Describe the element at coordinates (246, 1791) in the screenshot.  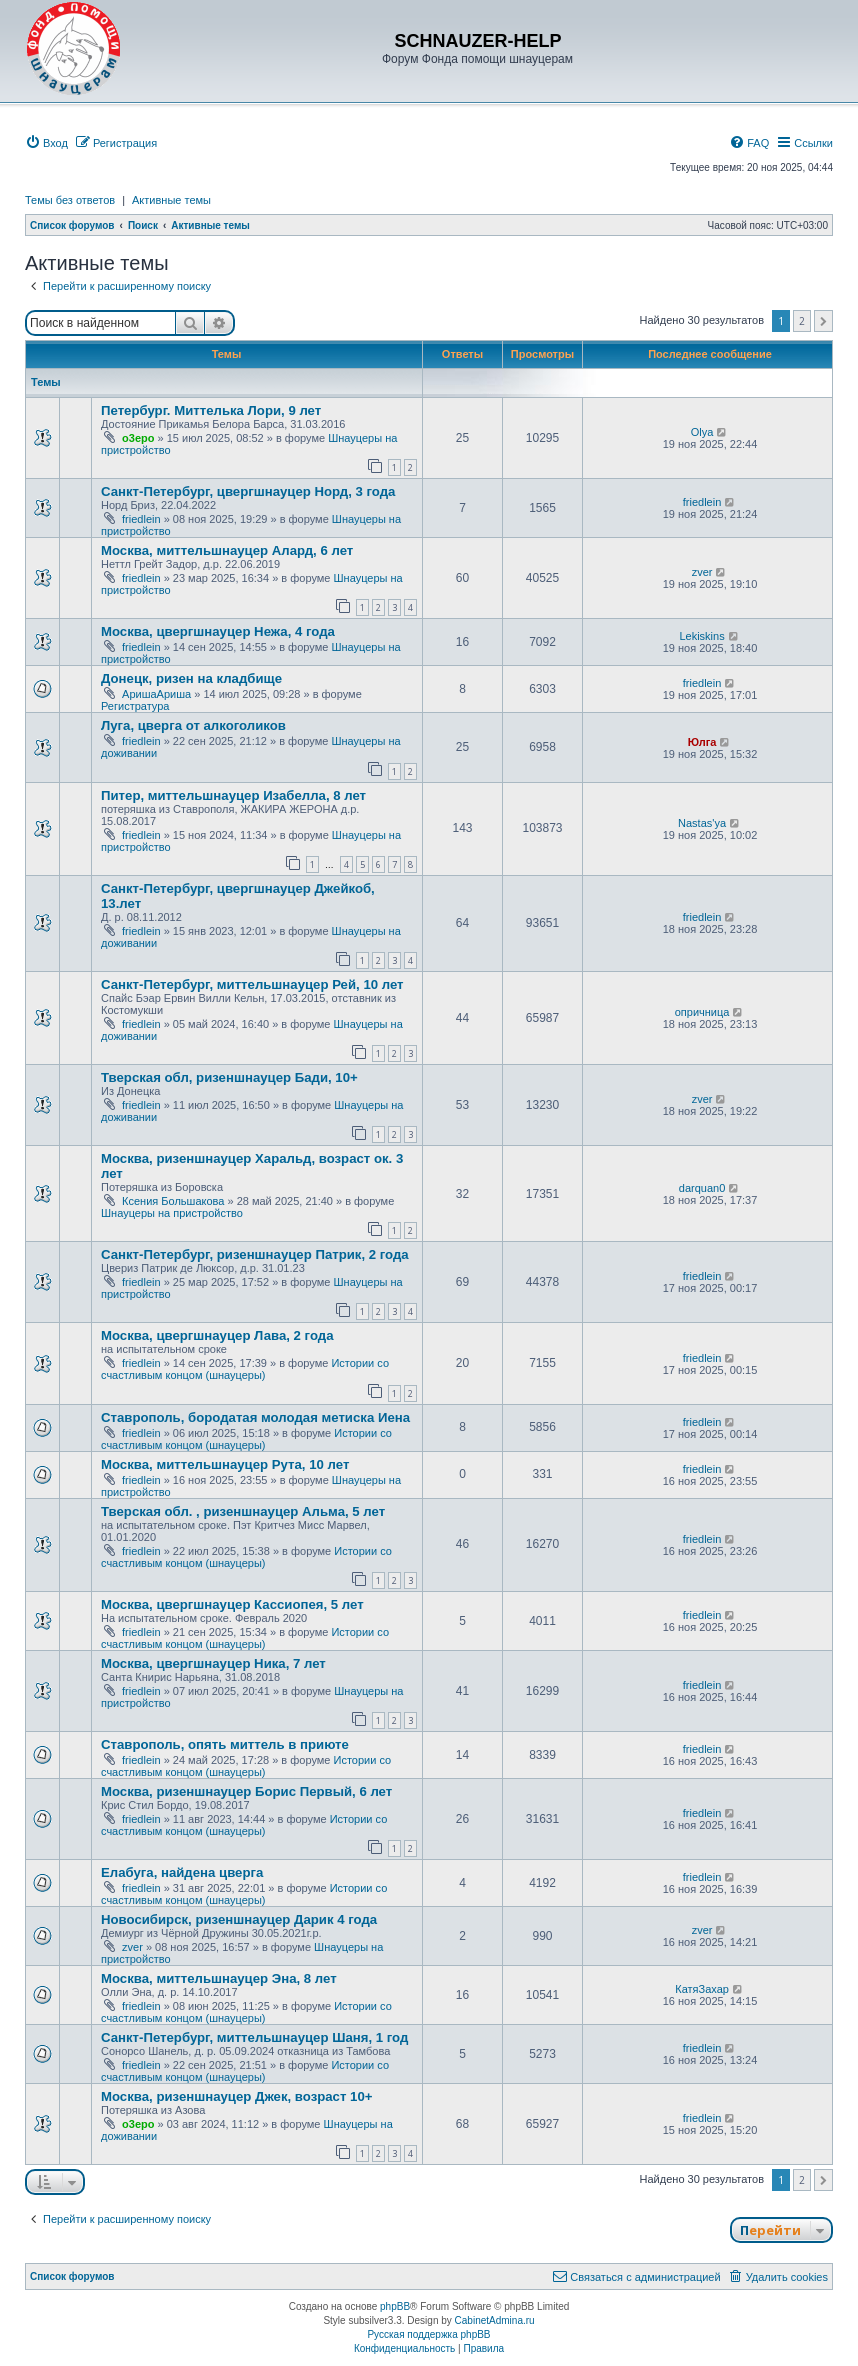
I see `Москва, ризеншнауцер Борис Первый, 6 лет` at that location.